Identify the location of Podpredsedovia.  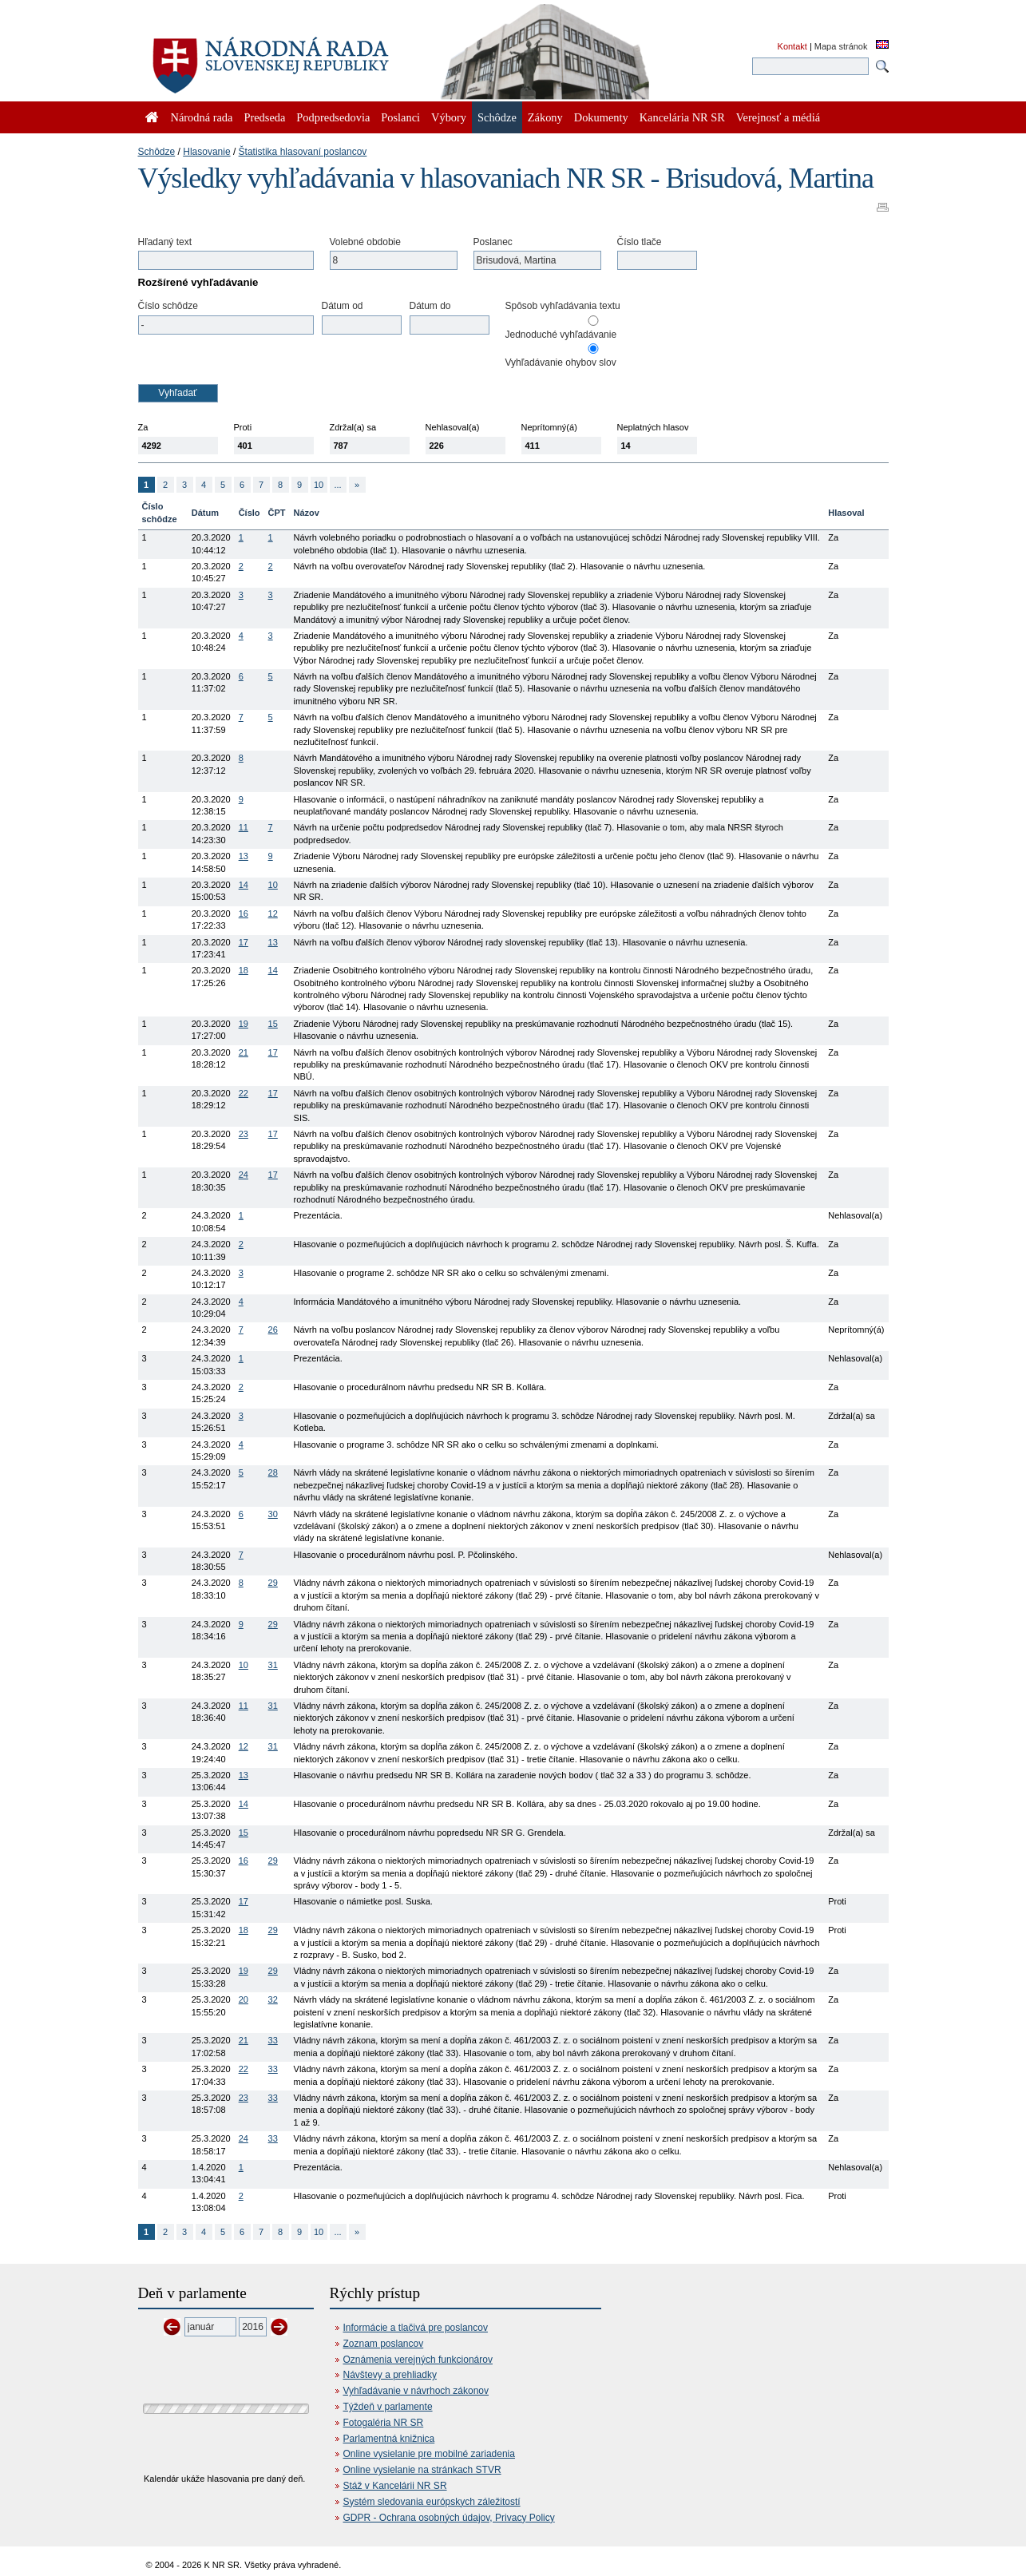
(333, 117).